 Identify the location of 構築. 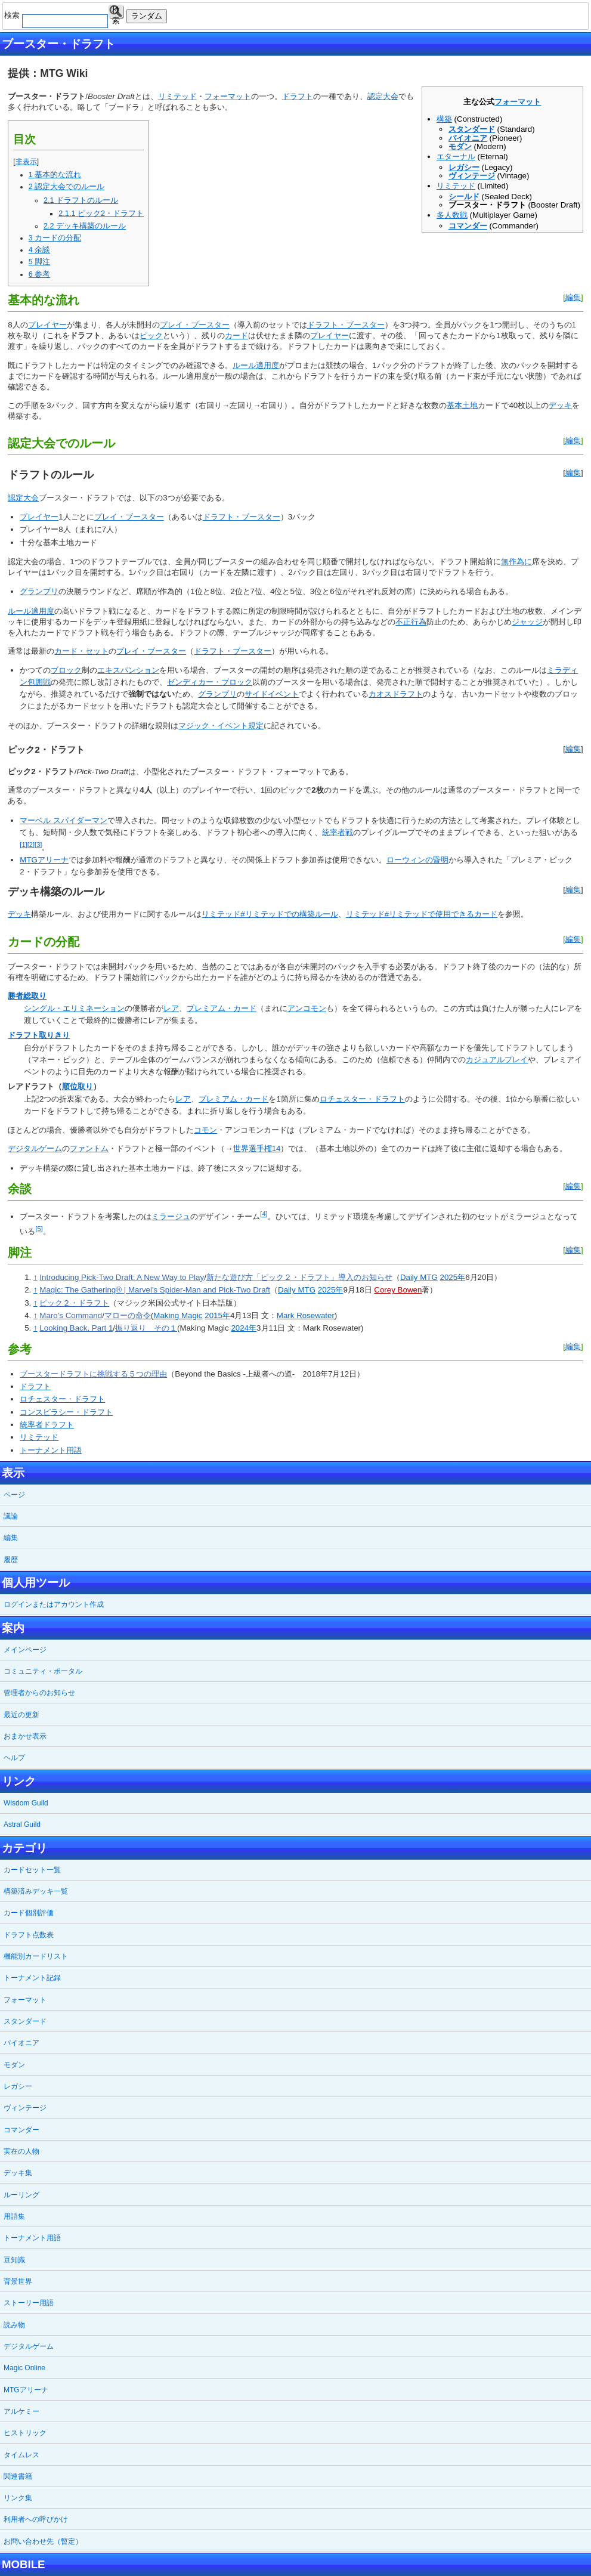
(444, 119).